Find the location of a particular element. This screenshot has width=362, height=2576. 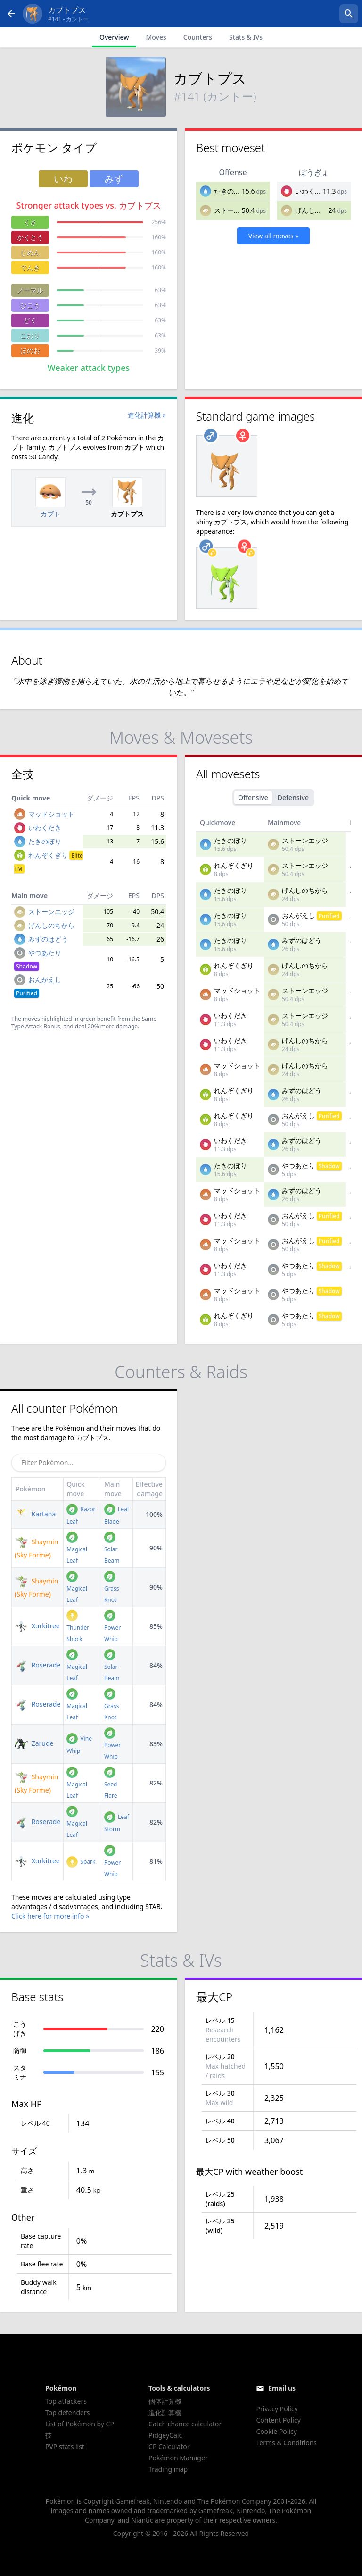

ほのお is located at coordinates (30, 350).